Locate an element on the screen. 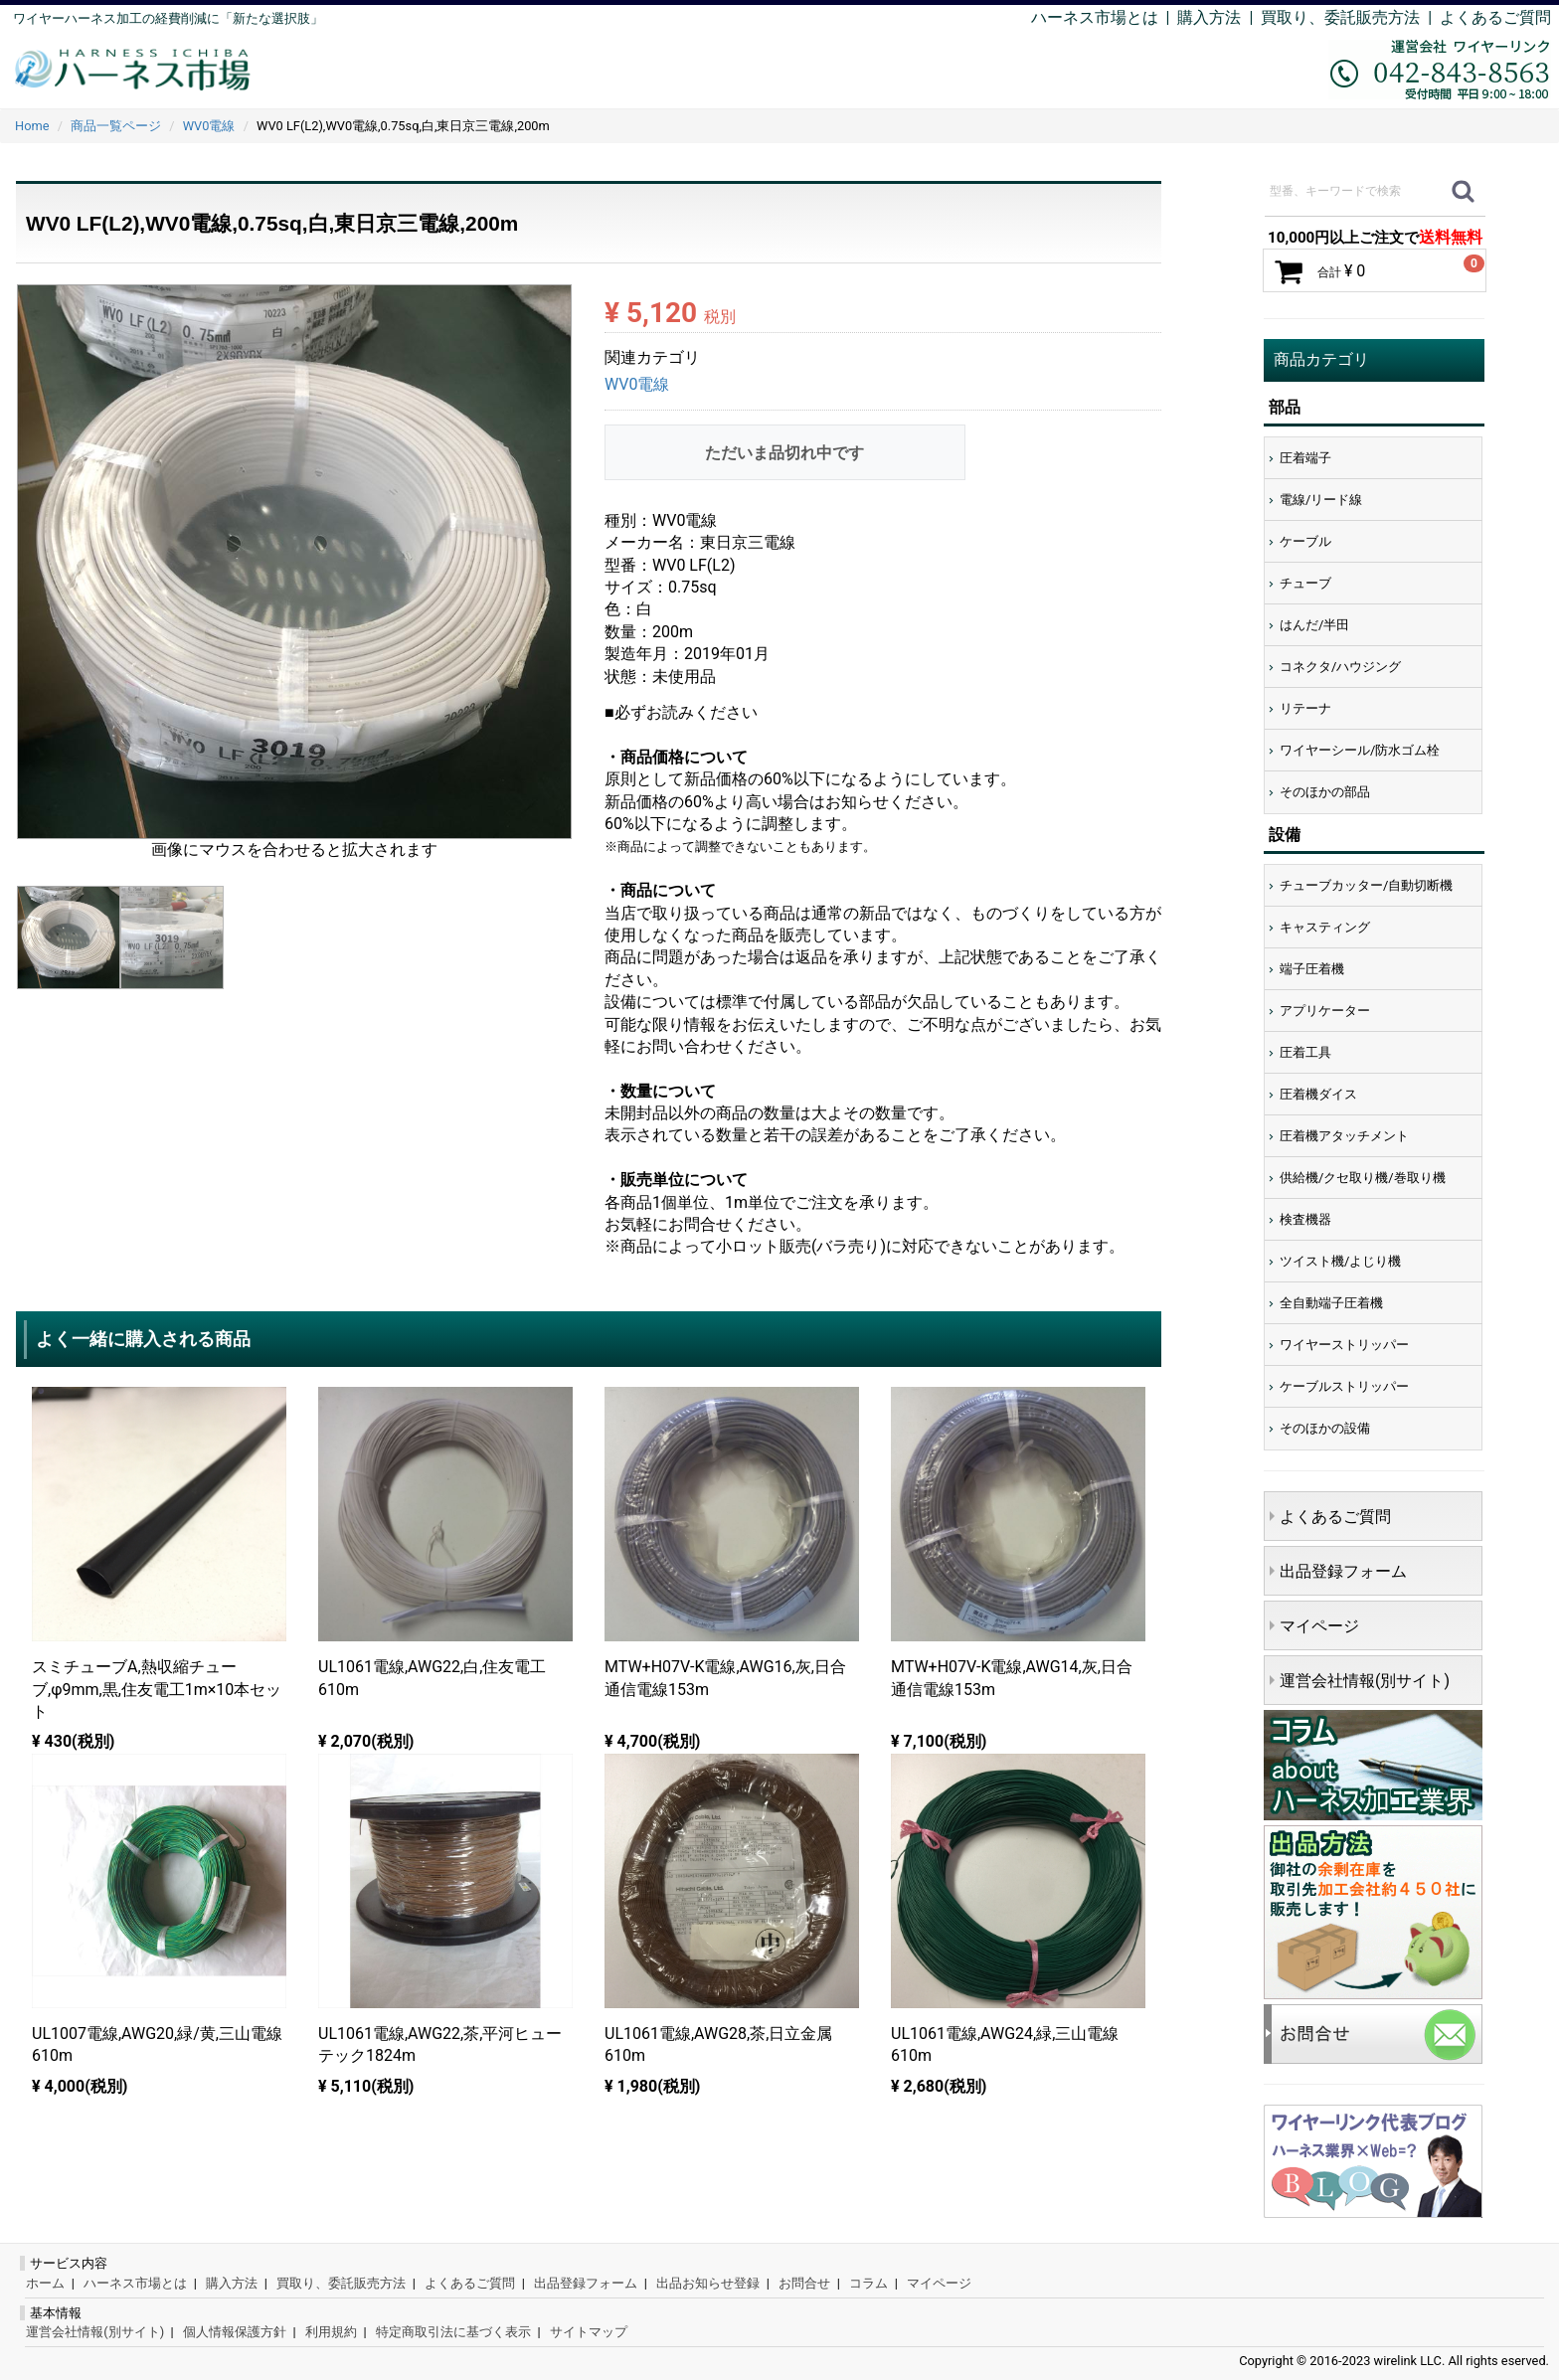 This screenshot has height=2380, width=1559. 圧着工具 is located at coordinates (1305, 1052).